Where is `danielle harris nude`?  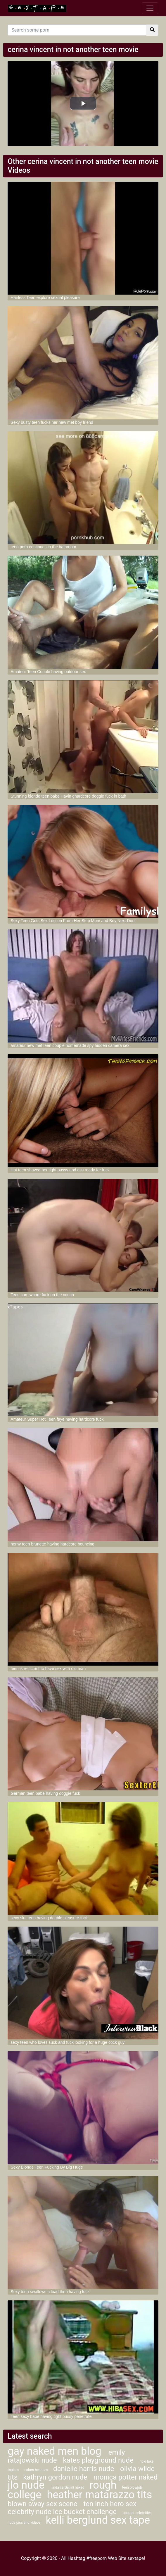
danielle harris nude is located at coordinates (84, 2469).